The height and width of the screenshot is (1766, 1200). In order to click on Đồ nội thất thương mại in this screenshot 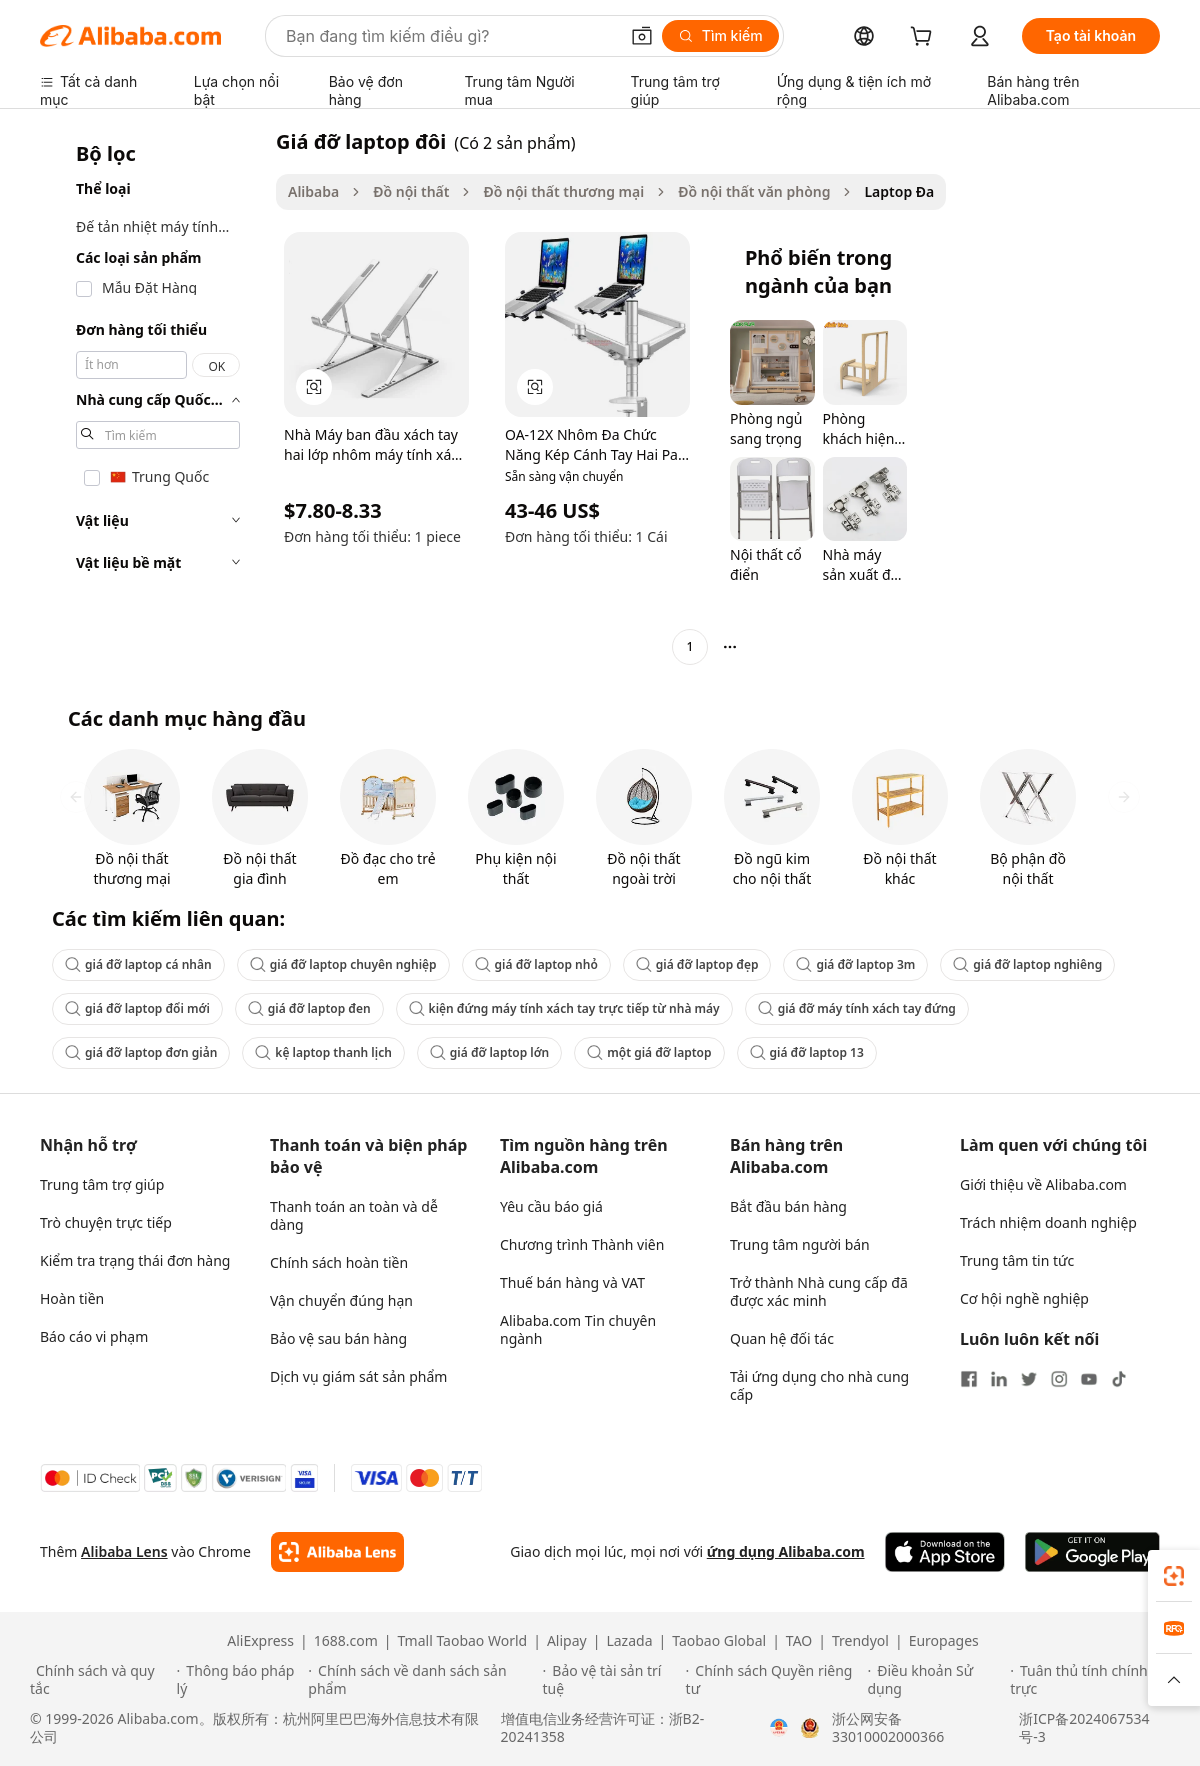, I will do `click(563, 191)`.